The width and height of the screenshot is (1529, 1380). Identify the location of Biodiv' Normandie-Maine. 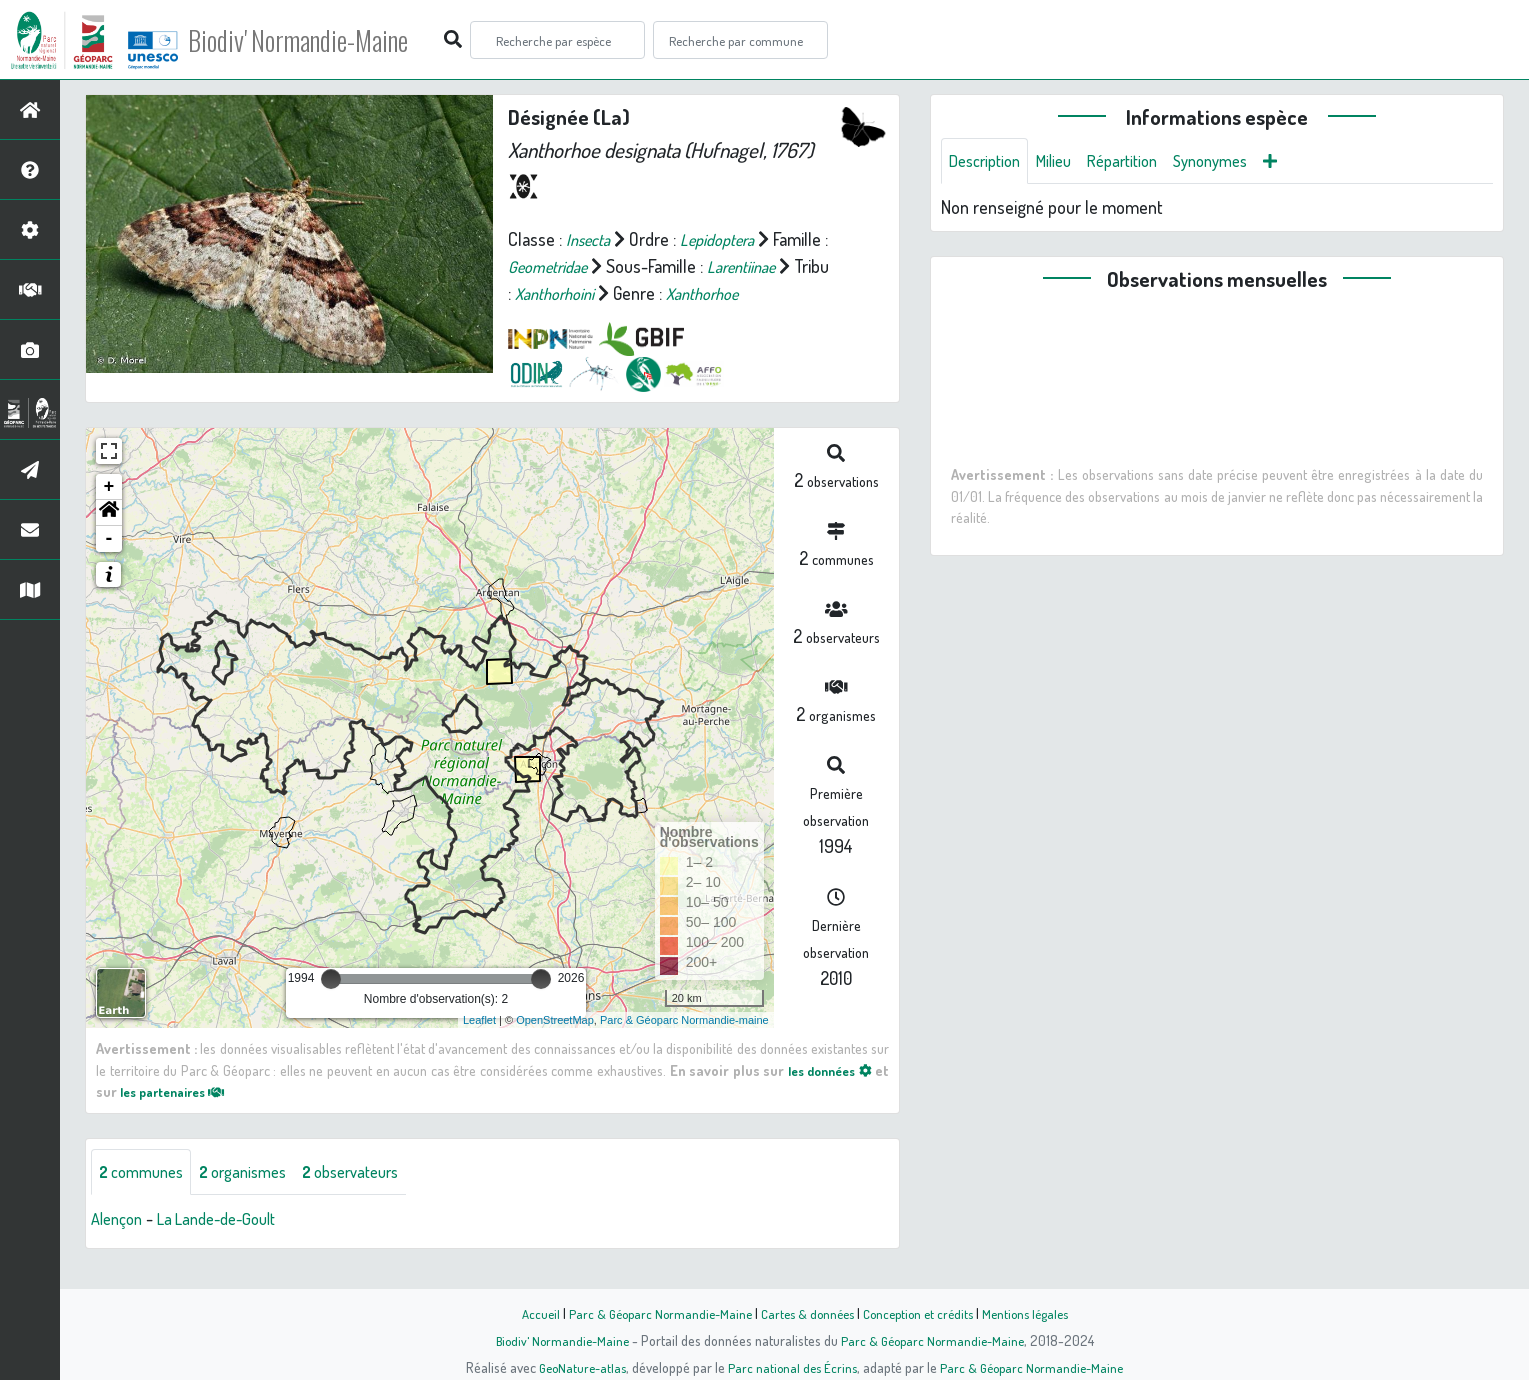
(328, 40).